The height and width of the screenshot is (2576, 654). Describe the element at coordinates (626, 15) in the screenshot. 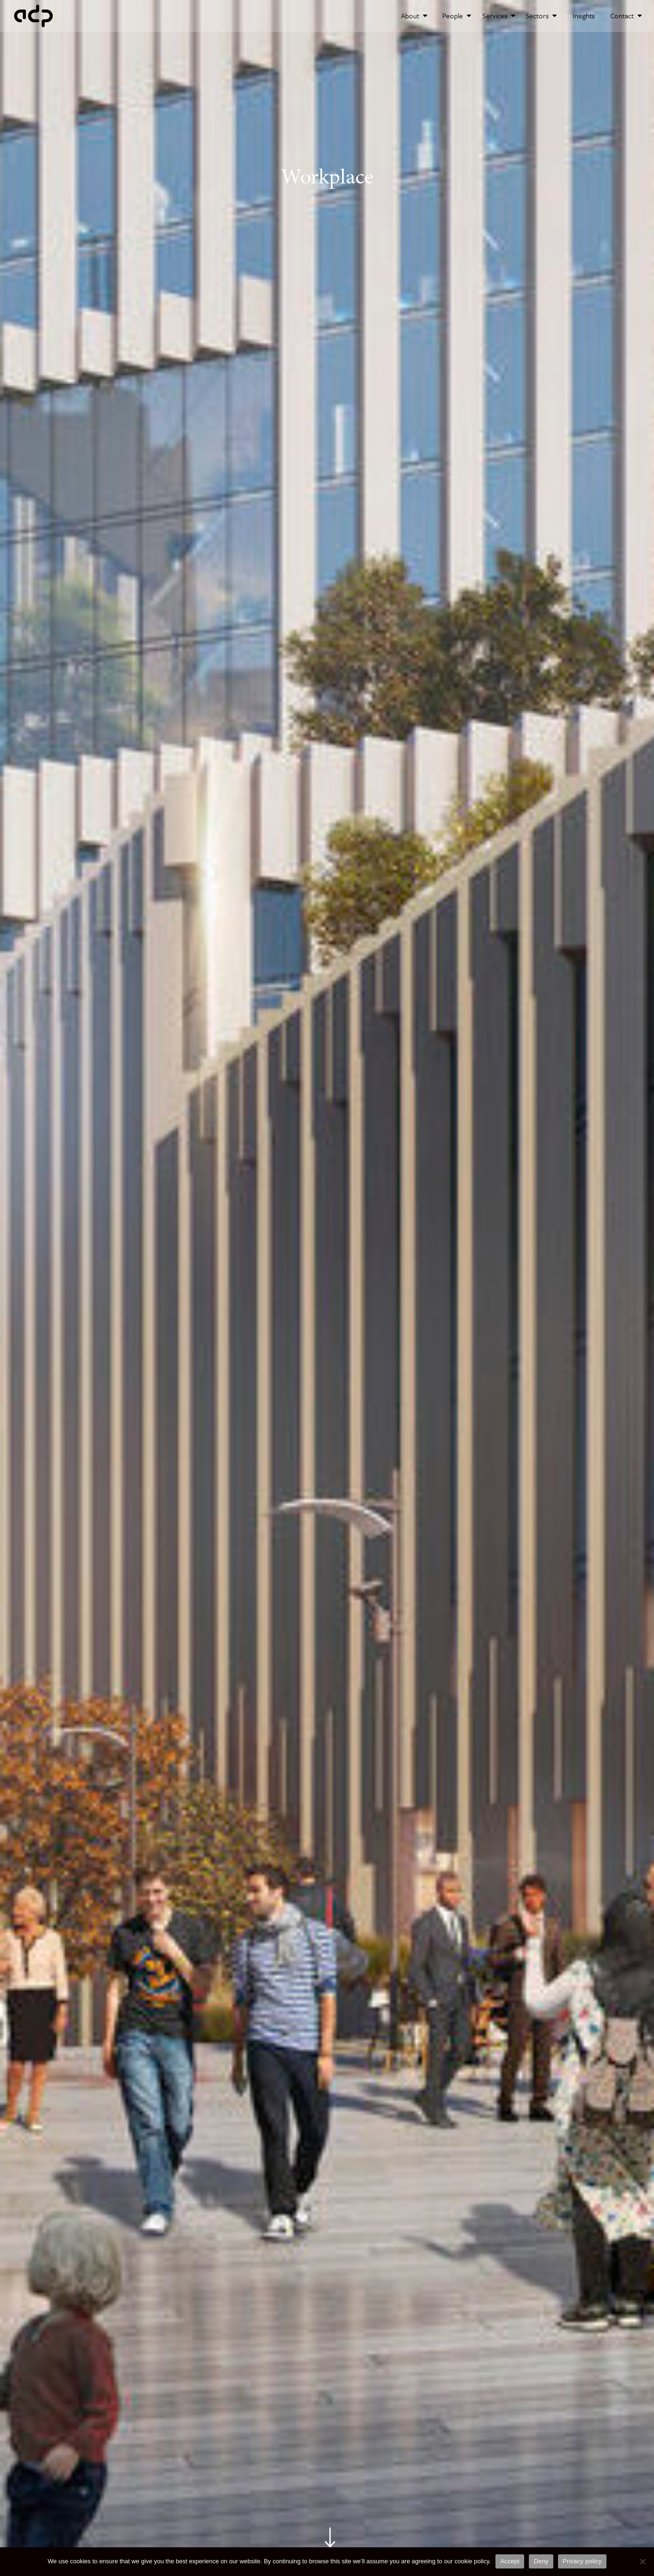

I see `Contact` at that location.